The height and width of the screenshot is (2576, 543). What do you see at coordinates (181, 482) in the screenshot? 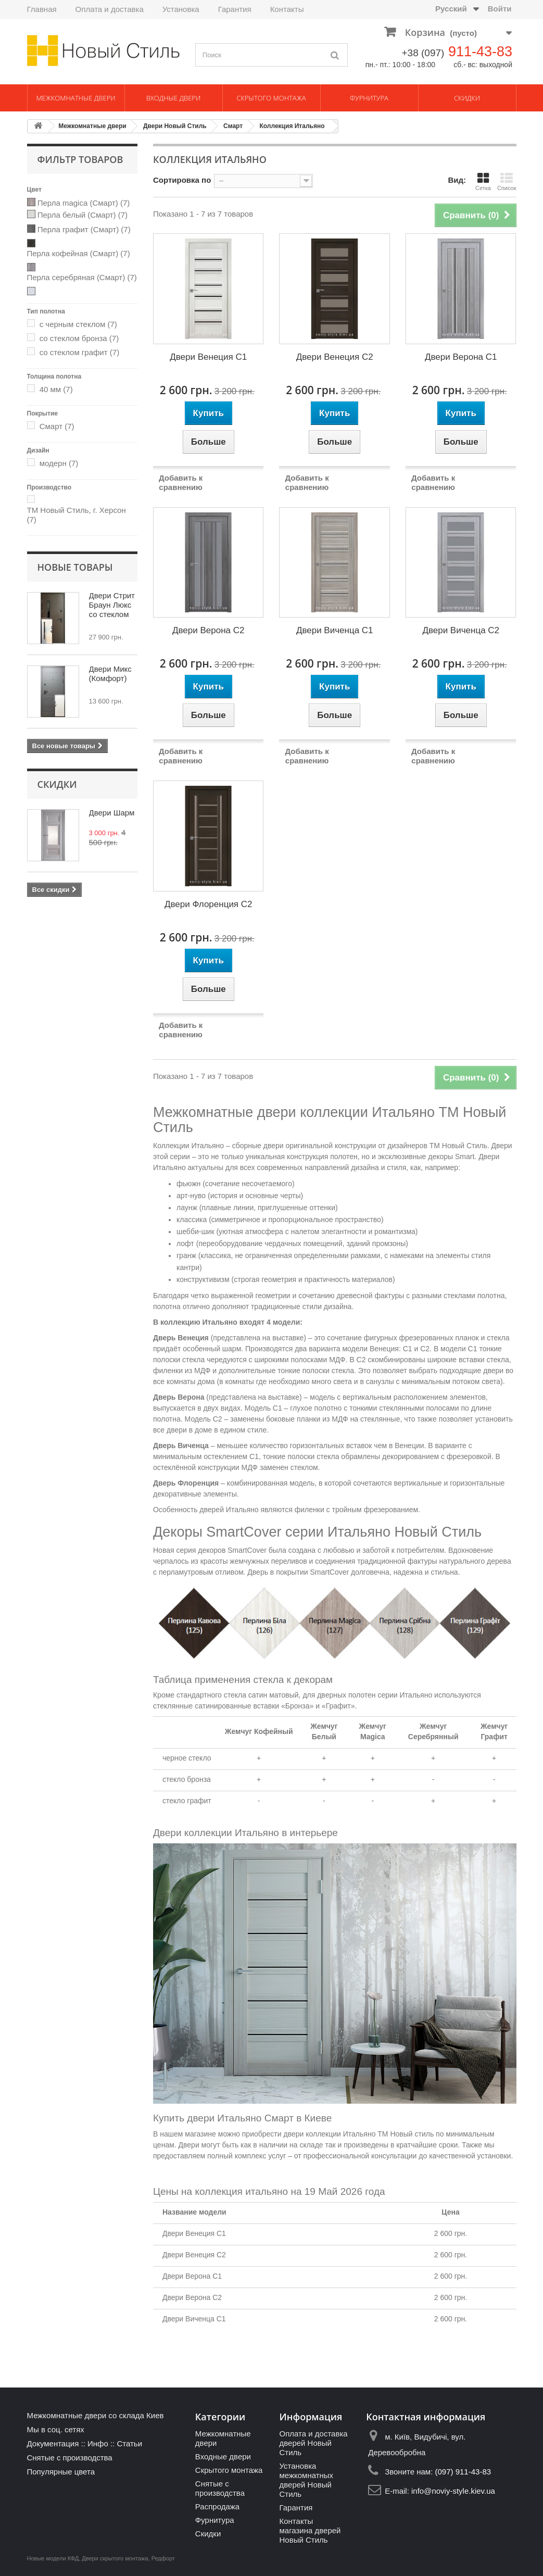
I see `Добавить к сравнению` at bounding box center [181, 482].